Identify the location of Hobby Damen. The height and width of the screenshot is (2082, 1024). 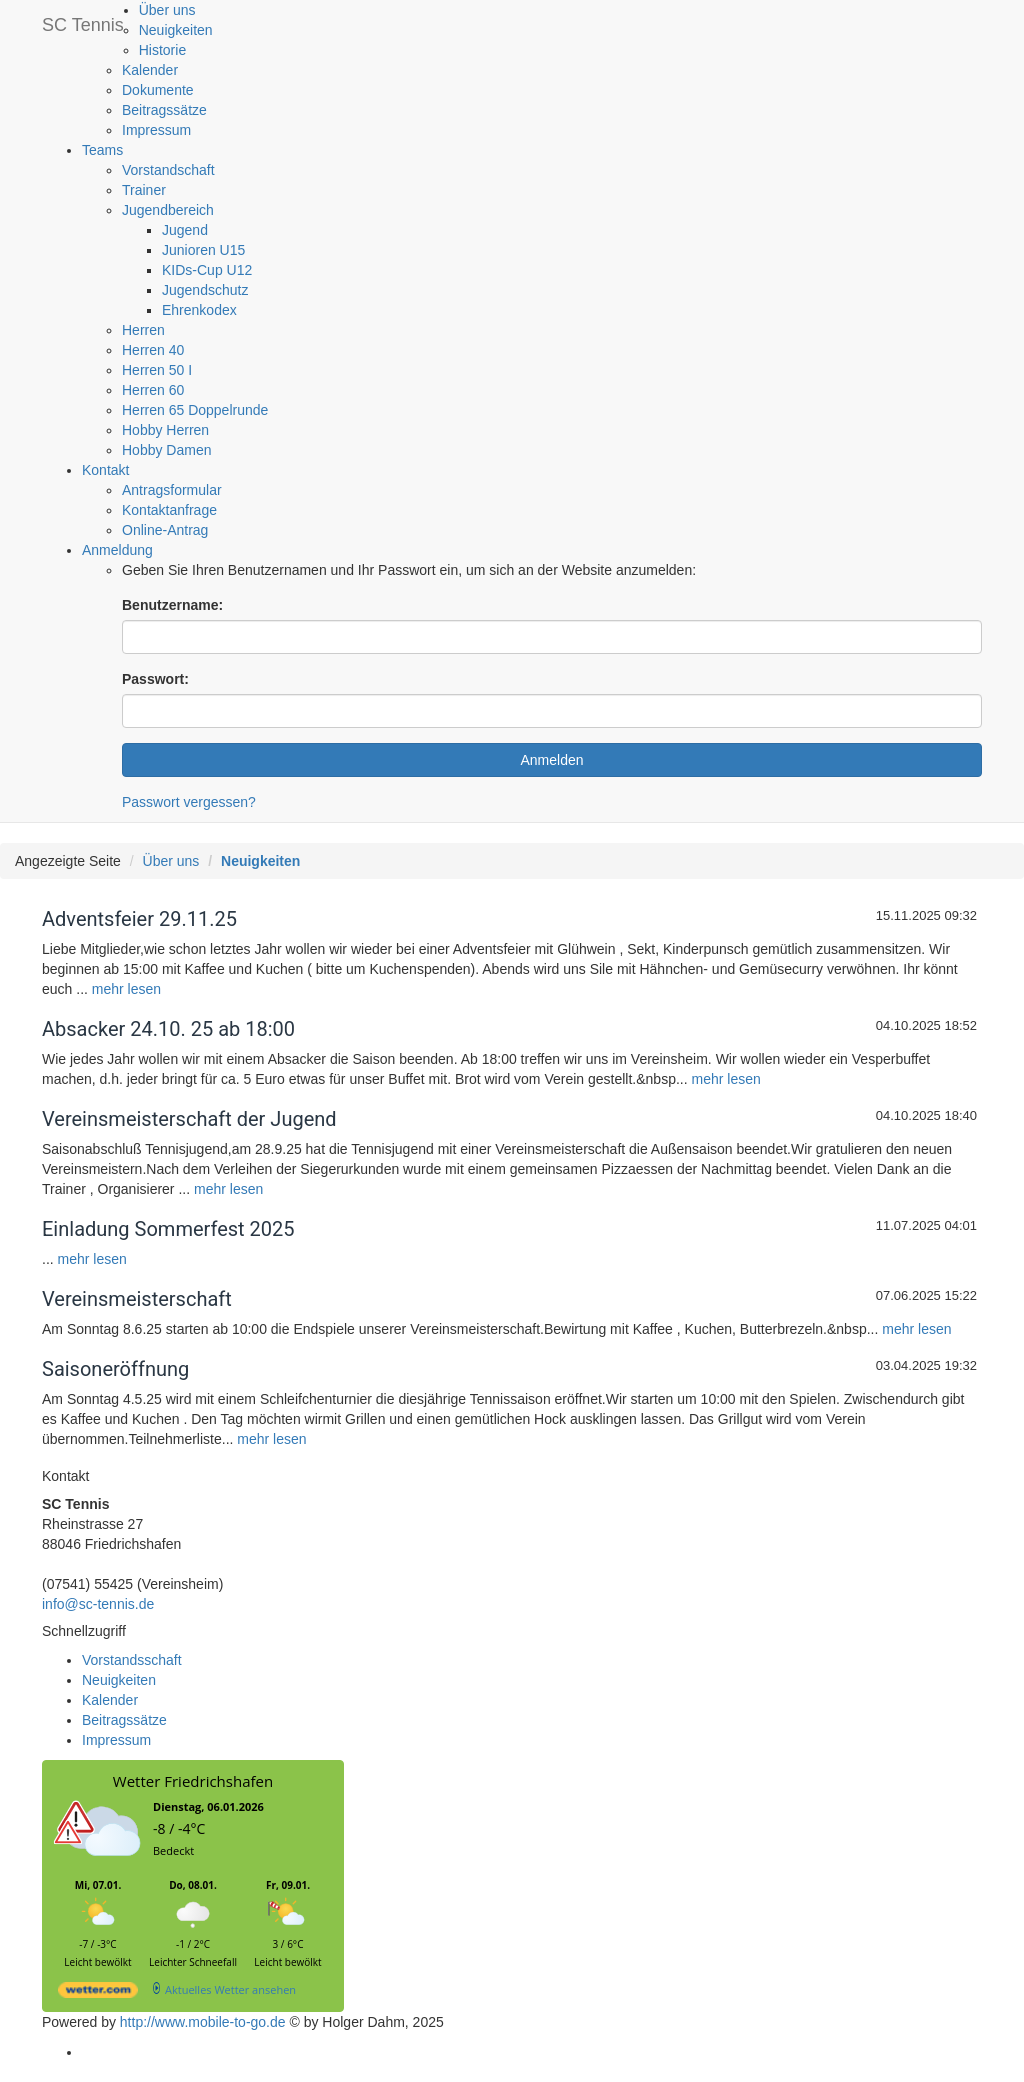
(167, 450).